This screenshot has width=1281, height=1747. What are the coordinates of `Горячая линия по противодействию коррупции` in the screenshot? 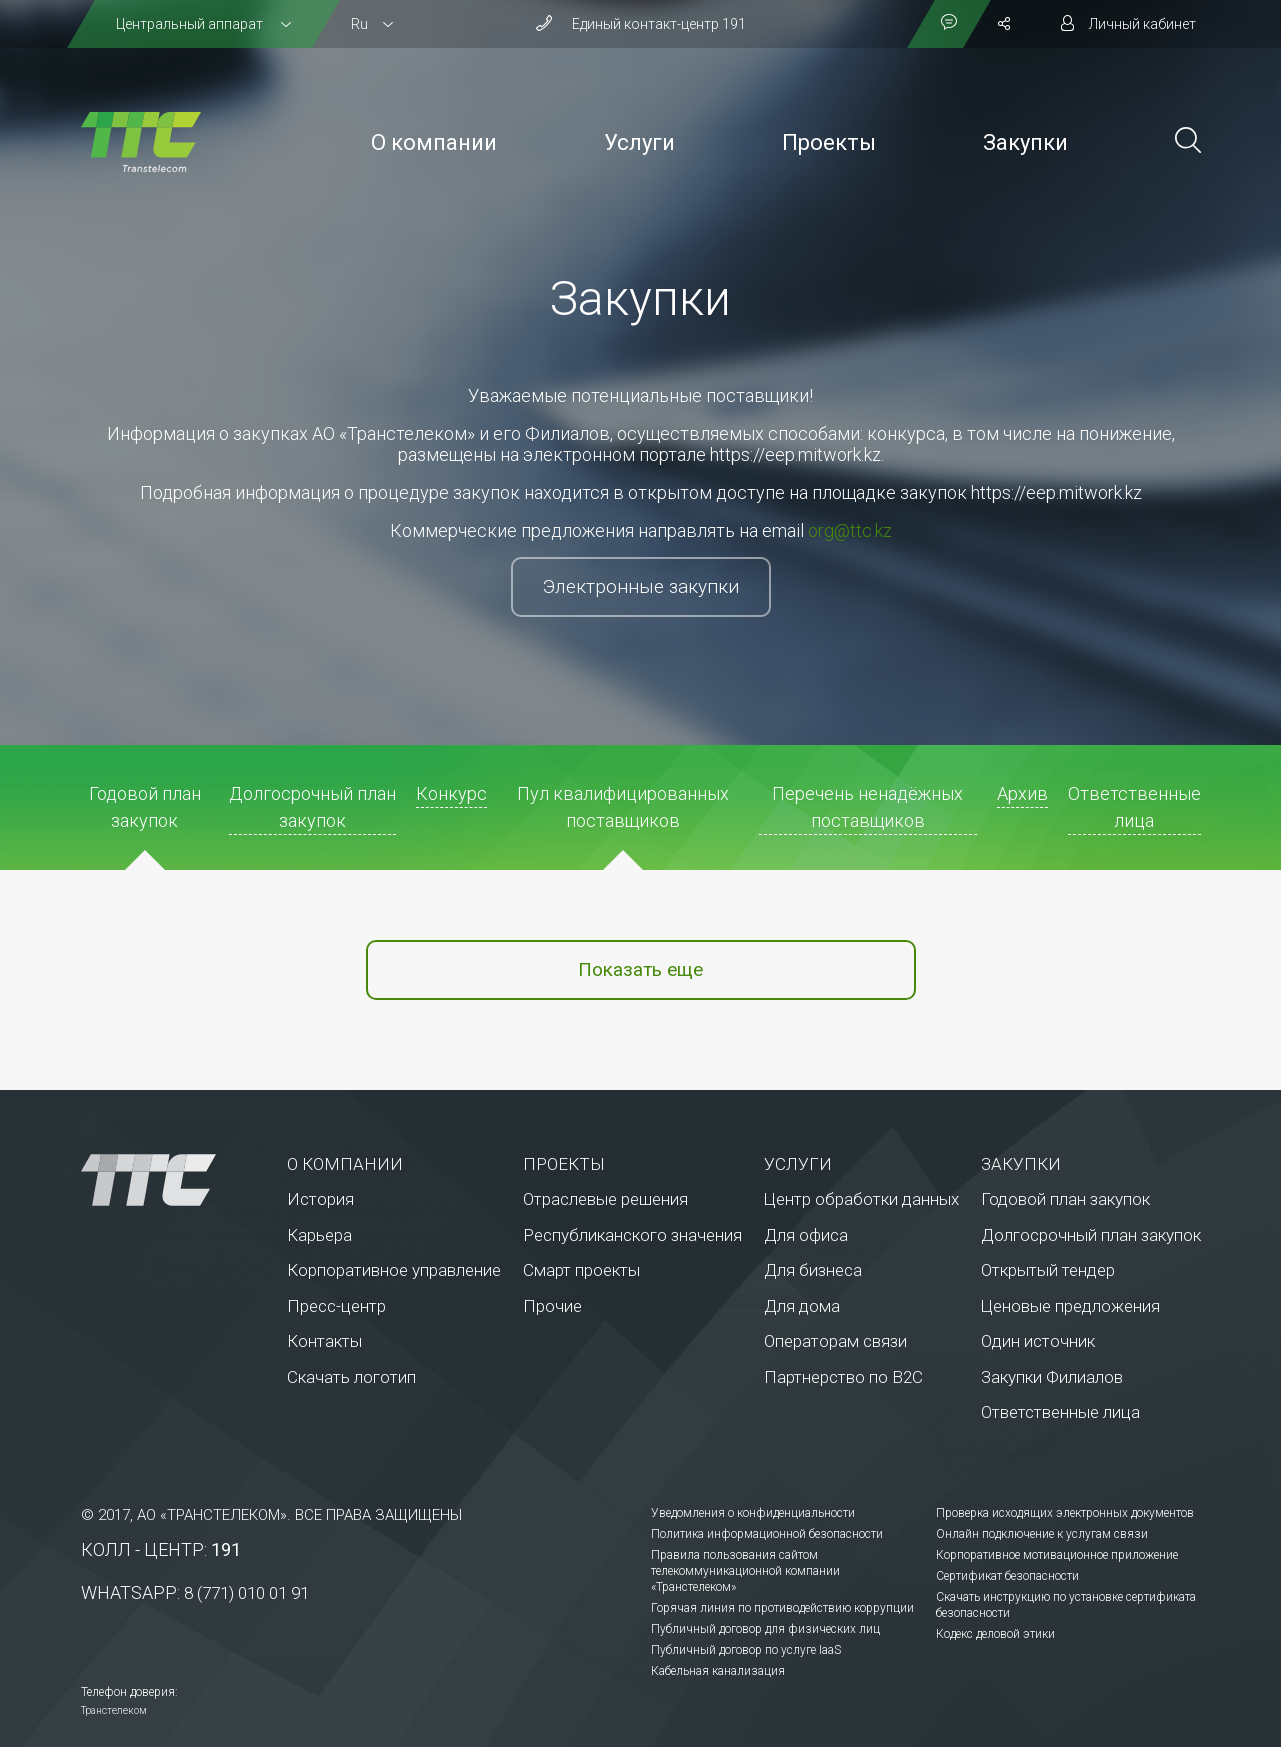 It's located at (782, 1608).